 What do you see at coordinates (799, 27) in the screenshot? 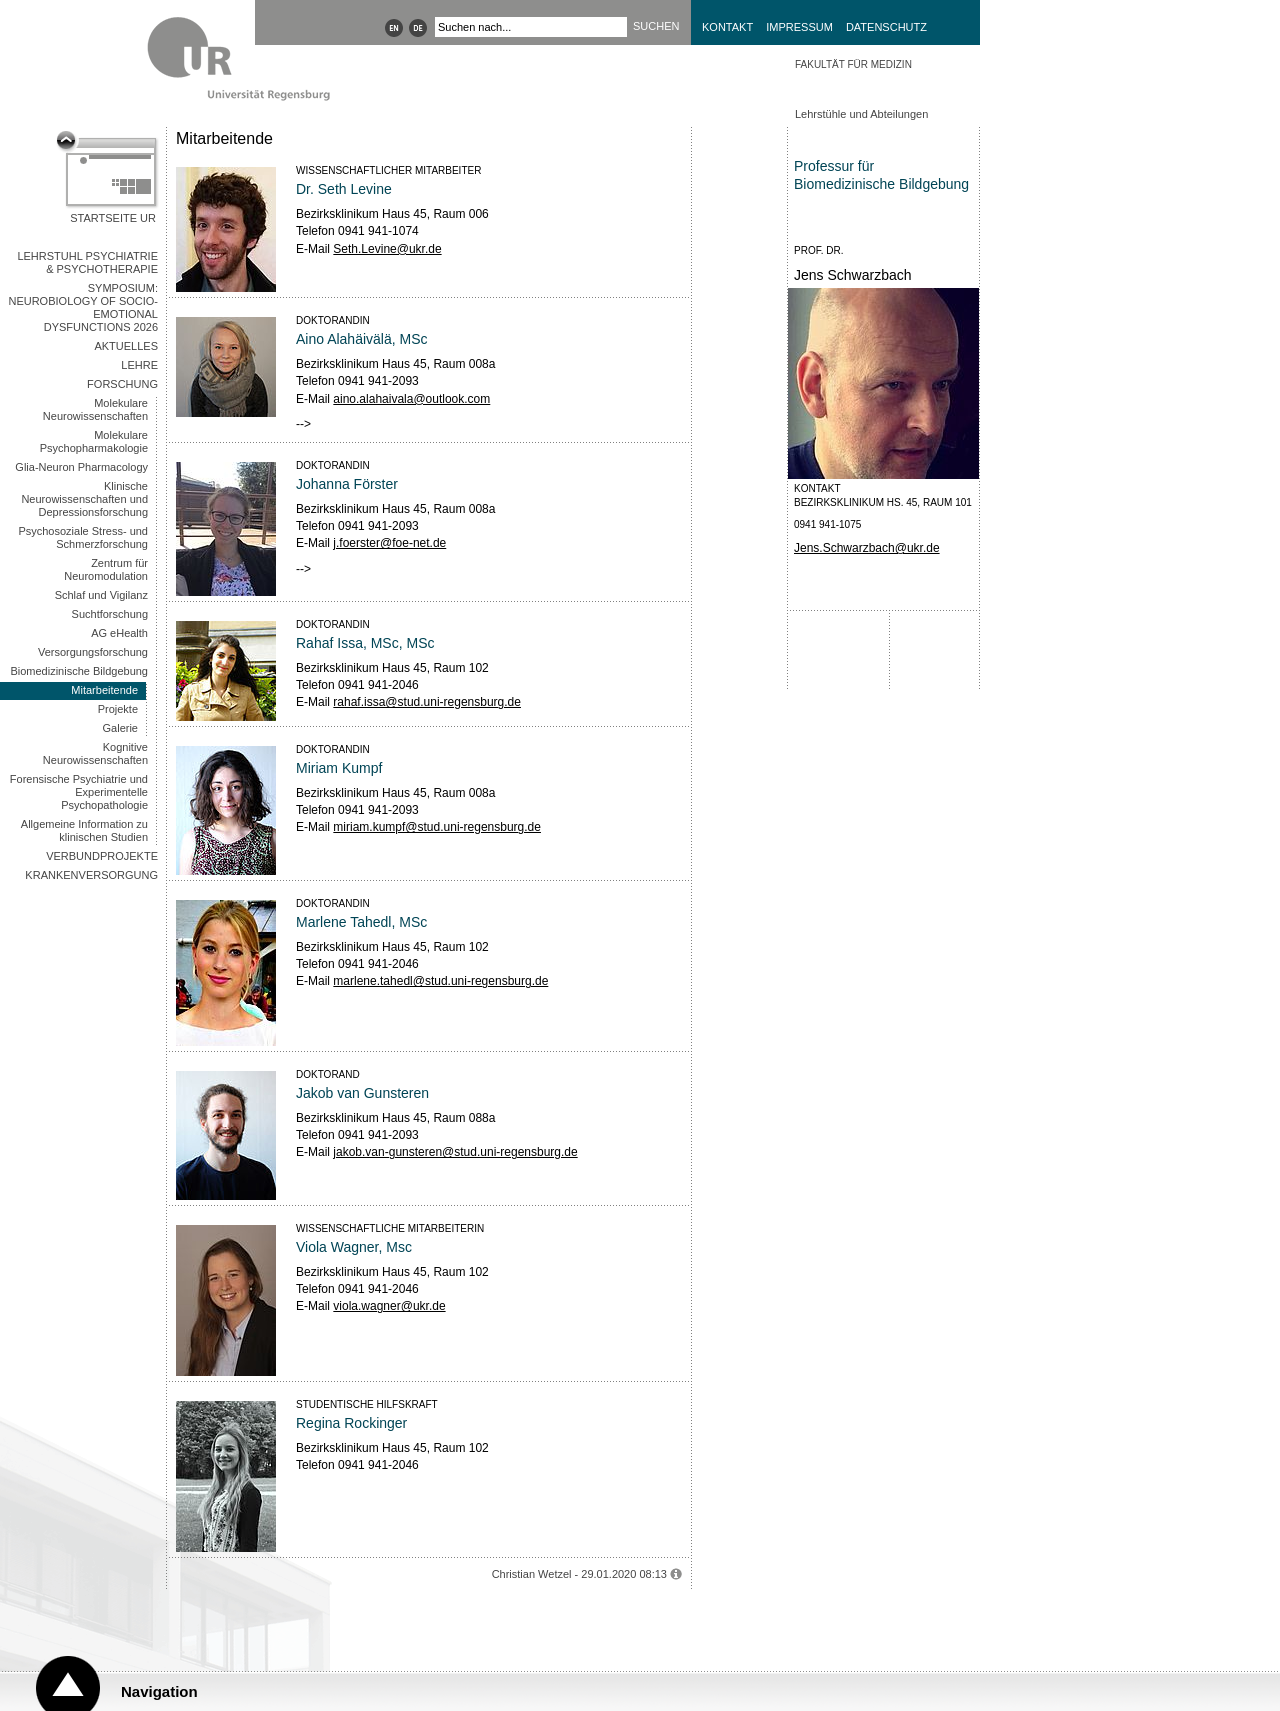
I see `Impressum` at bounding box center [799, 27].